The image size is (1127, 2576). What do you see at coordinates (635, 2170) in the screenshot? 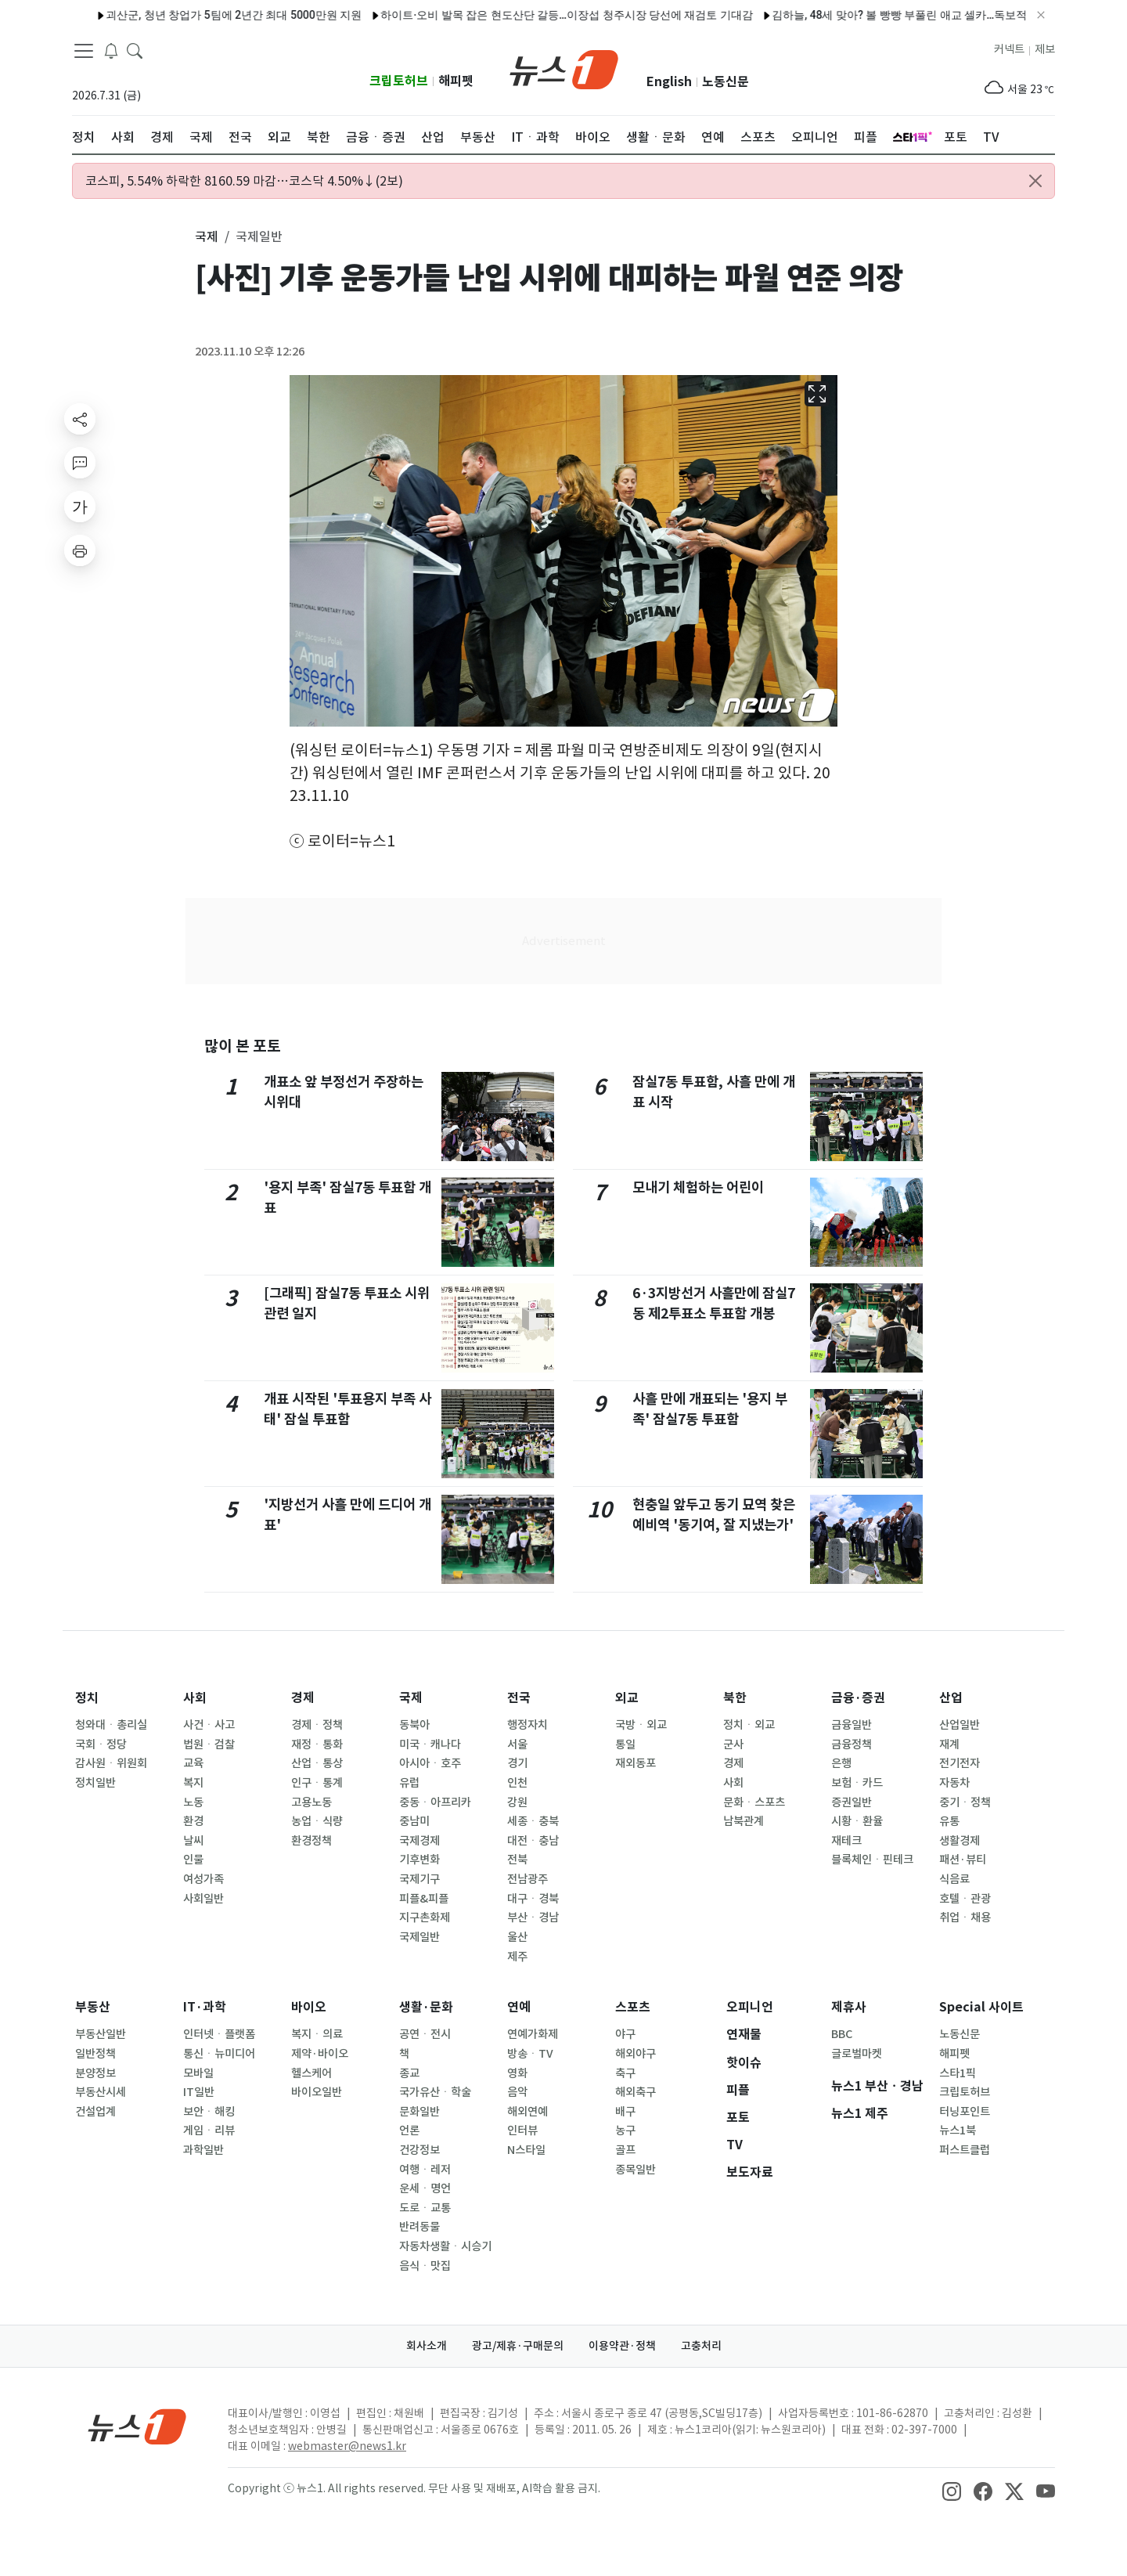
I see `종목일반` at bounding box center [635, 2170].